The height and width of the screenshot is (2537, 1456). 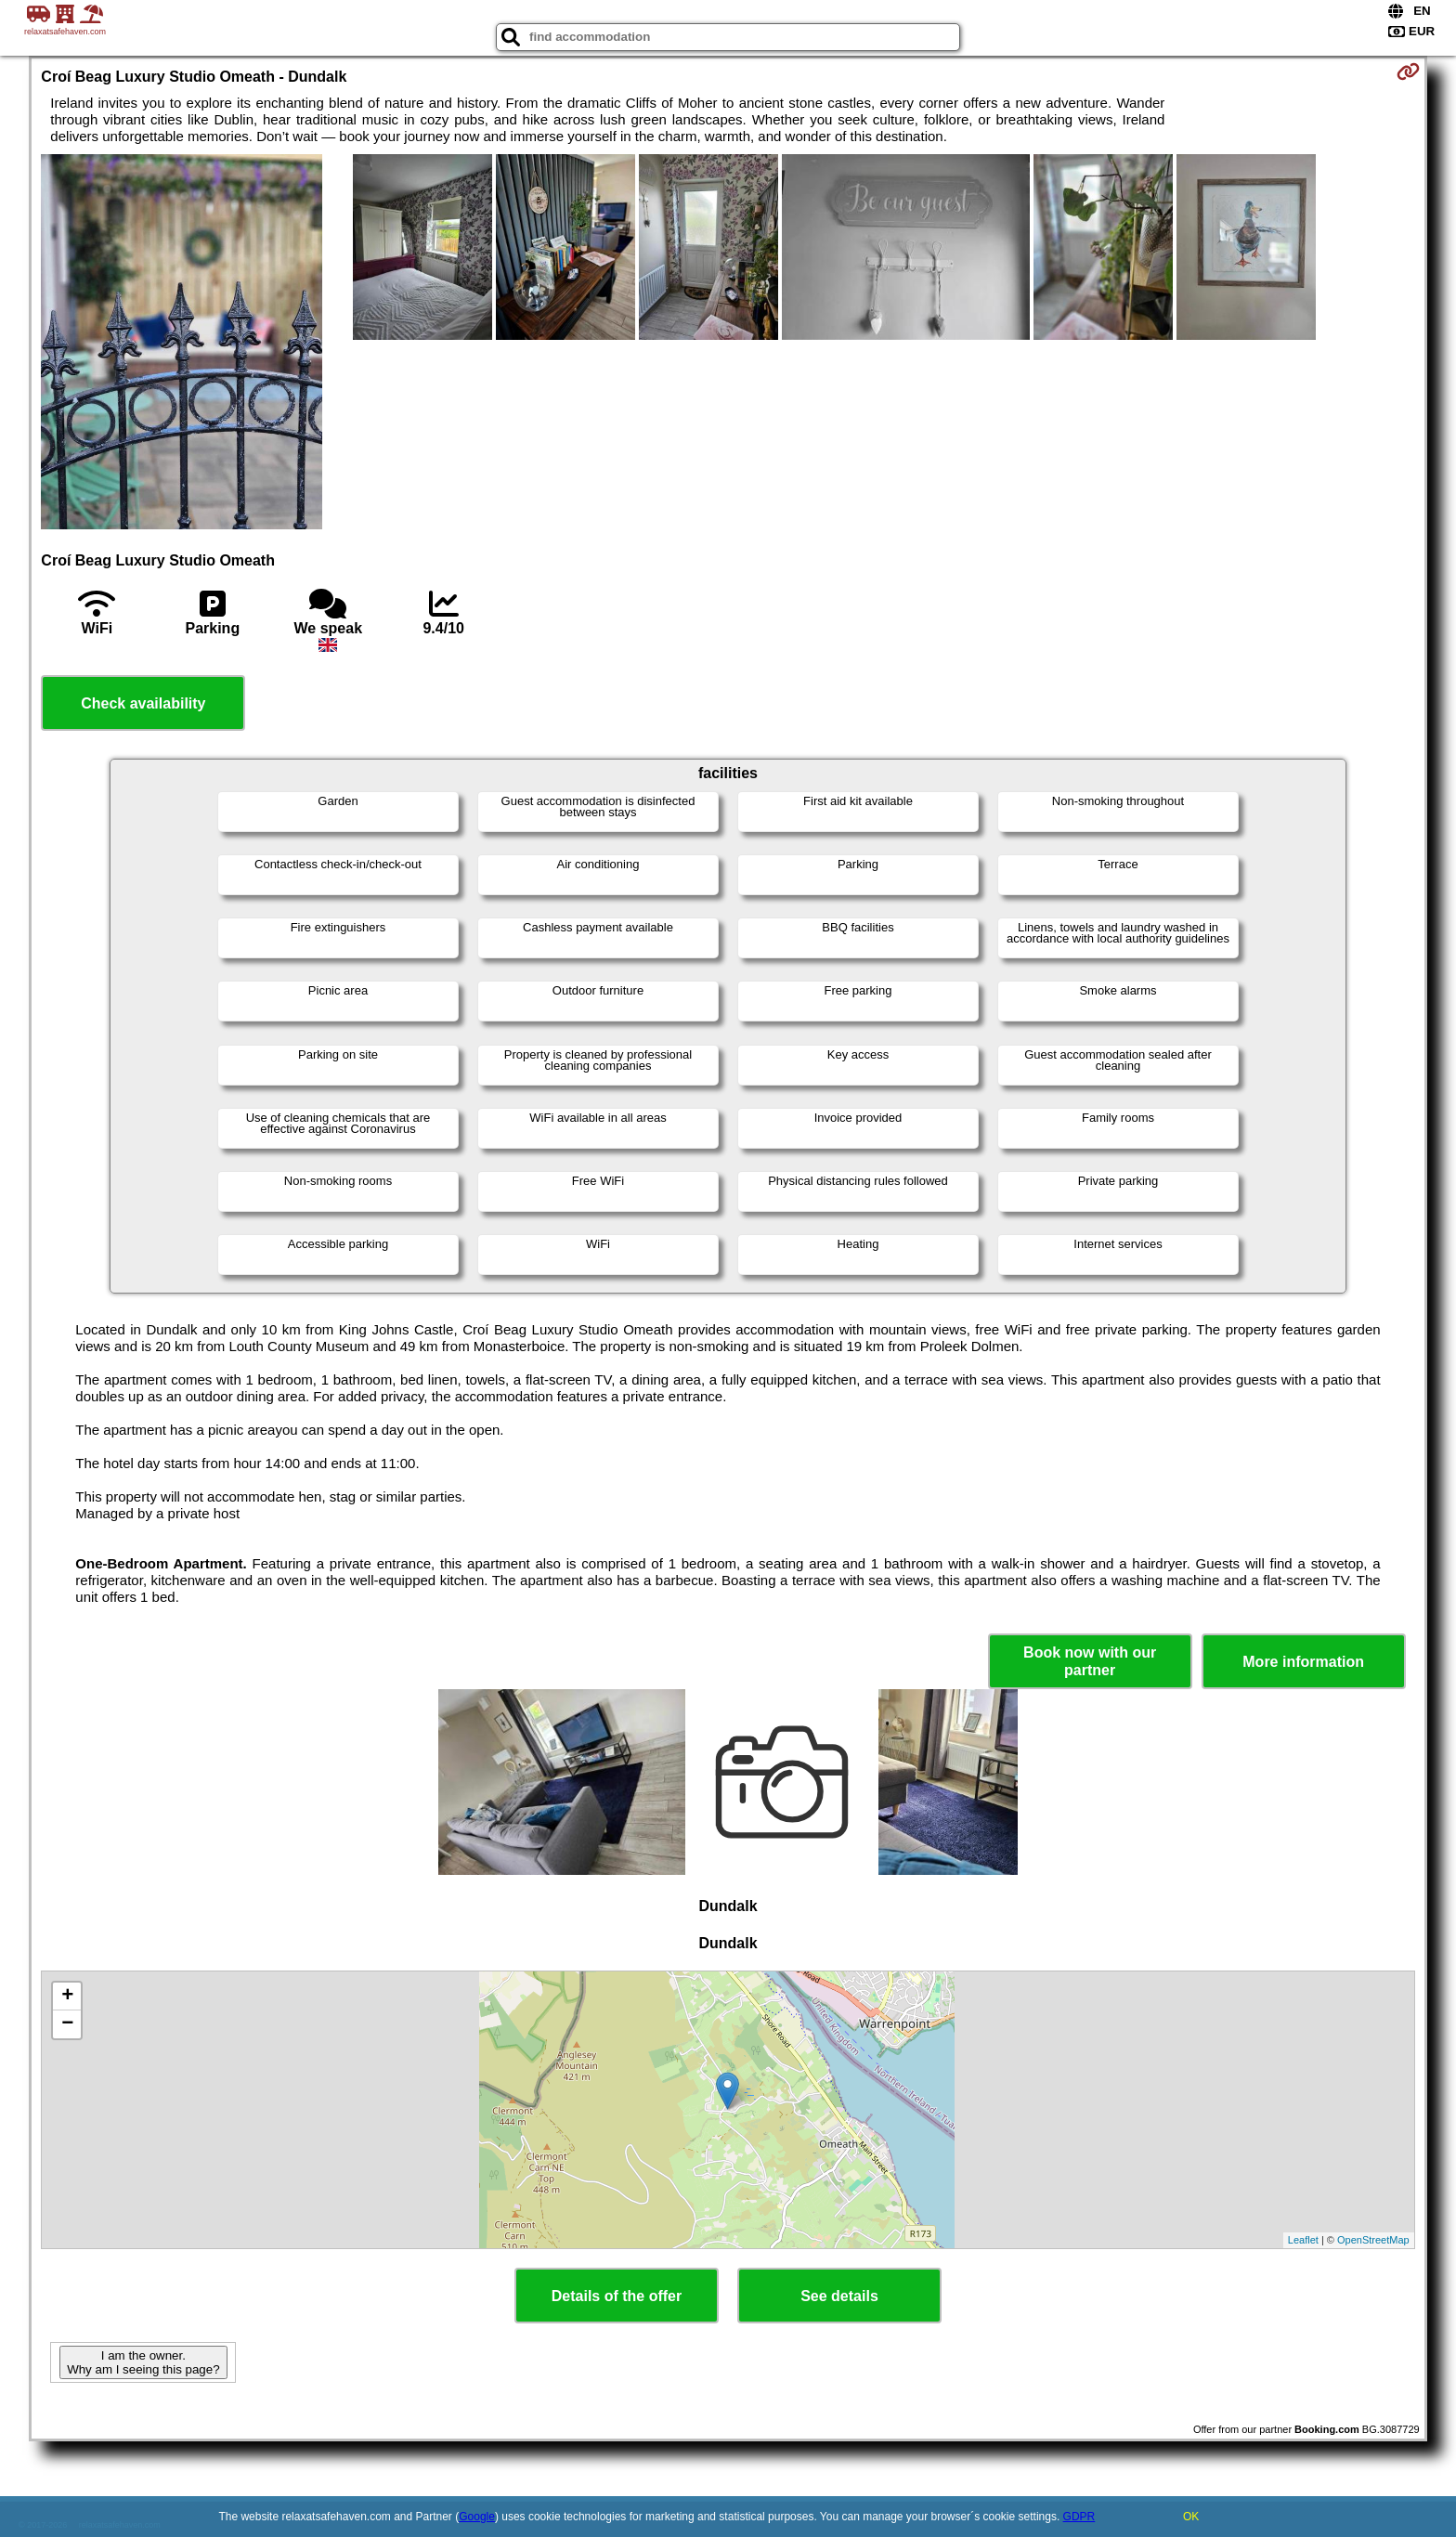 I want to click on + [button], so click(x=67, y=1996).